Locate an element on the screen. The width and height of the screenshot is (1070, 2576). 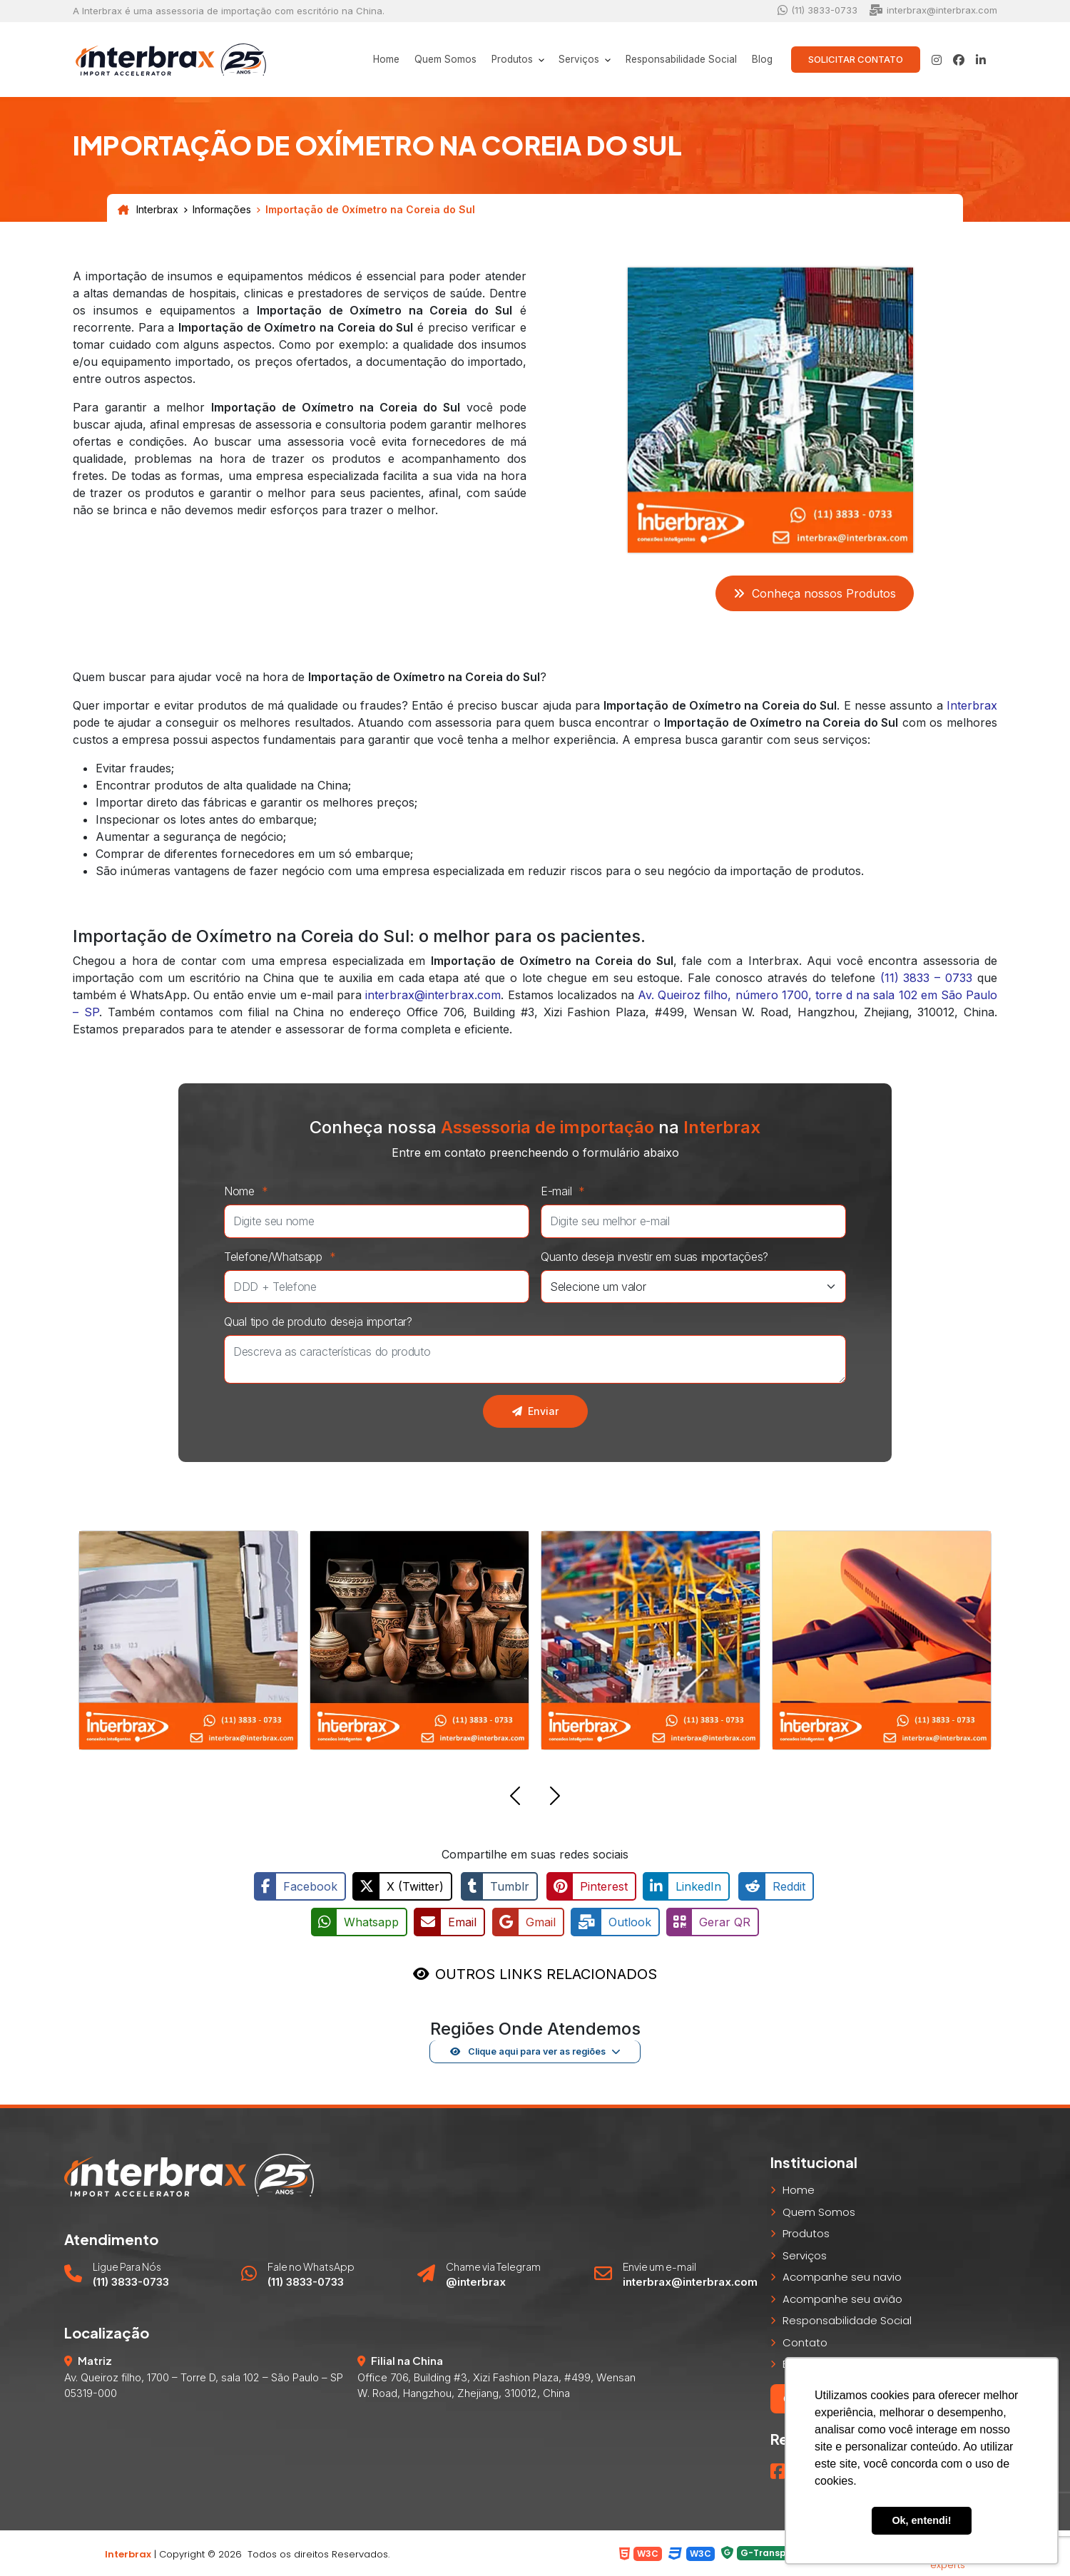
Qual tipo de produto deseja importar? is located at coordinates (318, 1321).